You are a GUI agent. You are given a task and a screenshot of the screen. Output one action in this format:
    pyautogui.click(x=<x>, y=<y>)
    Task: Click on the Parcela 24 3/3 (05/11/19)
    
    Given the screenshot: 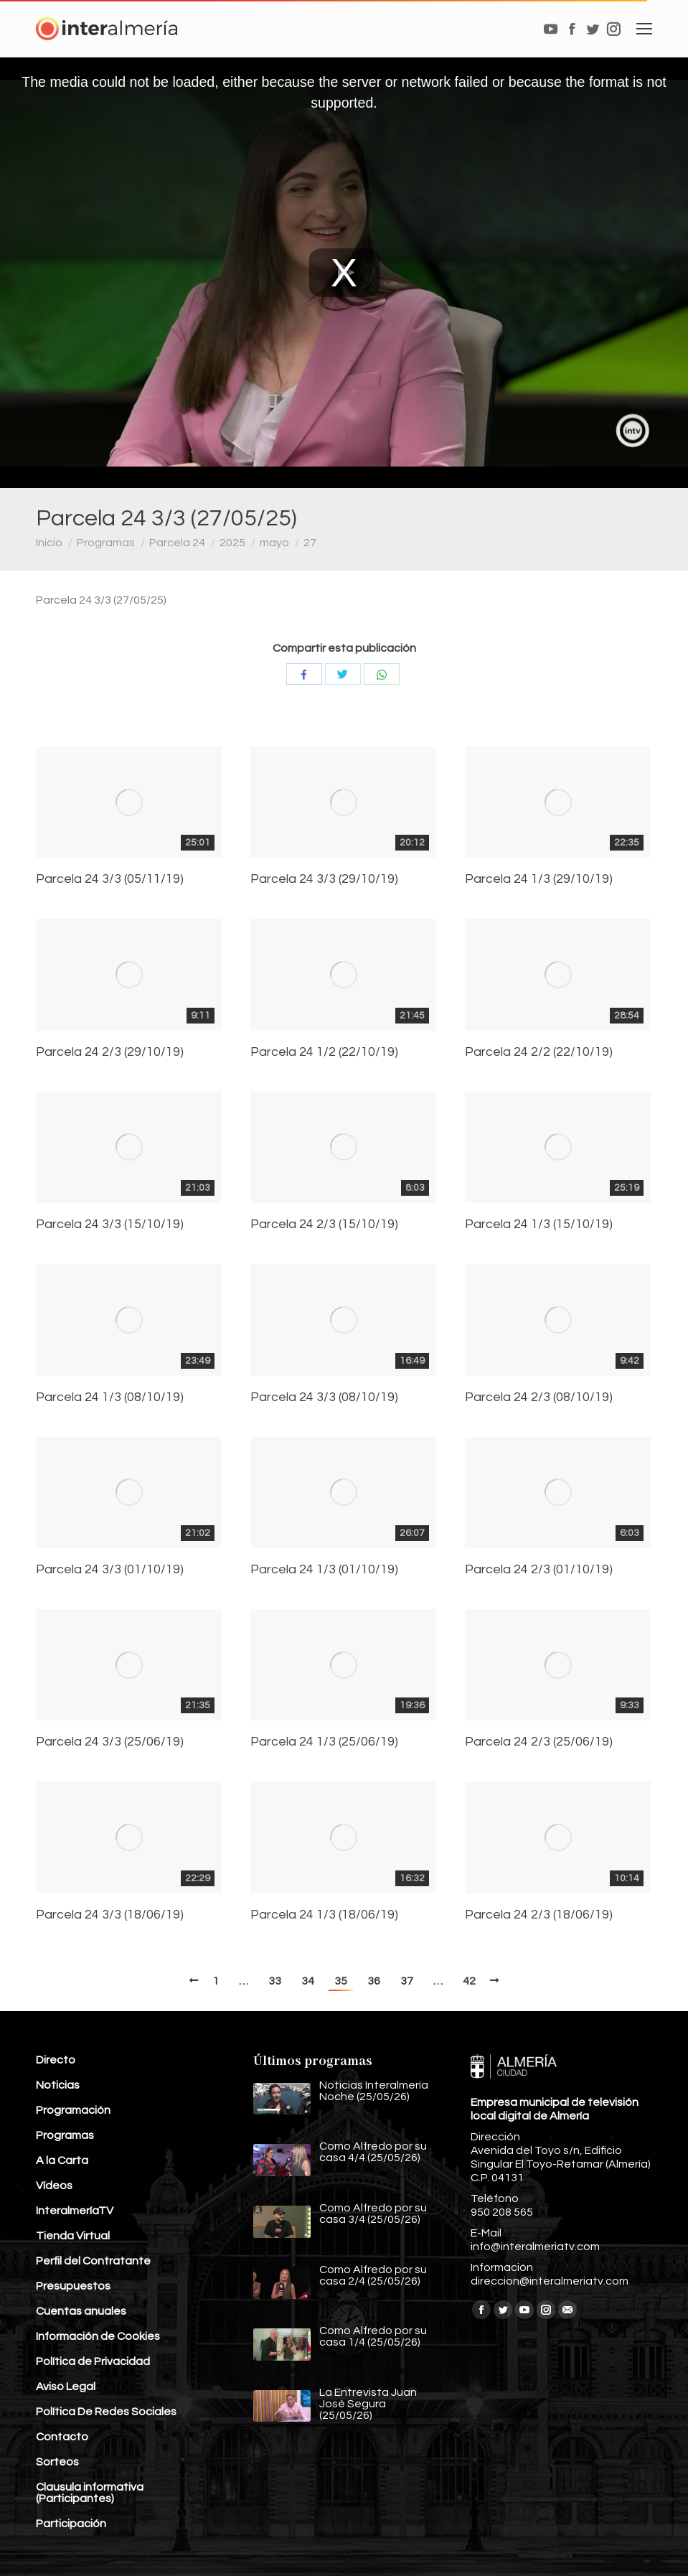 What is the action you would take?
    pyautogui.click(x=110, y=879)
    